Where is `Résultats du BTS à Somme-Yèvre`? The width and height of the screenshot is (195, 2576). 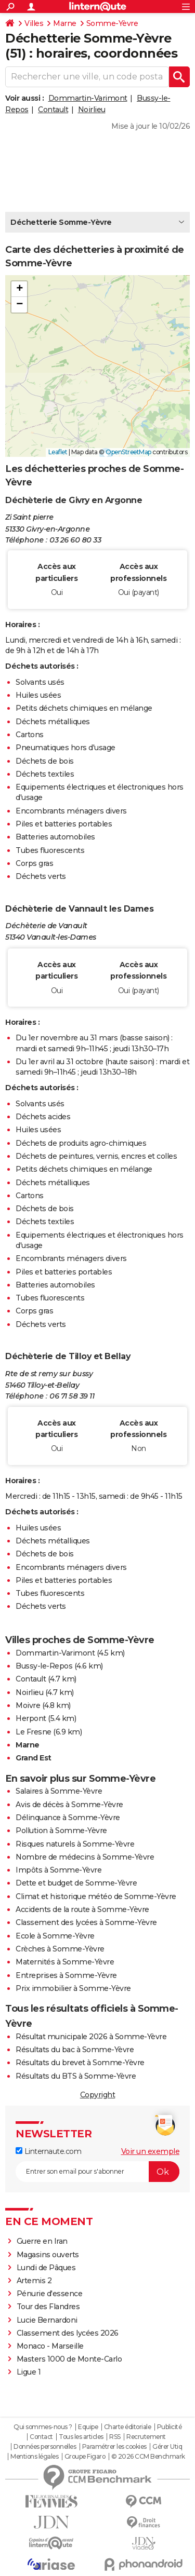
Résultats du BTS à Somme-Yèvre is located at coordinates (76, 2076).